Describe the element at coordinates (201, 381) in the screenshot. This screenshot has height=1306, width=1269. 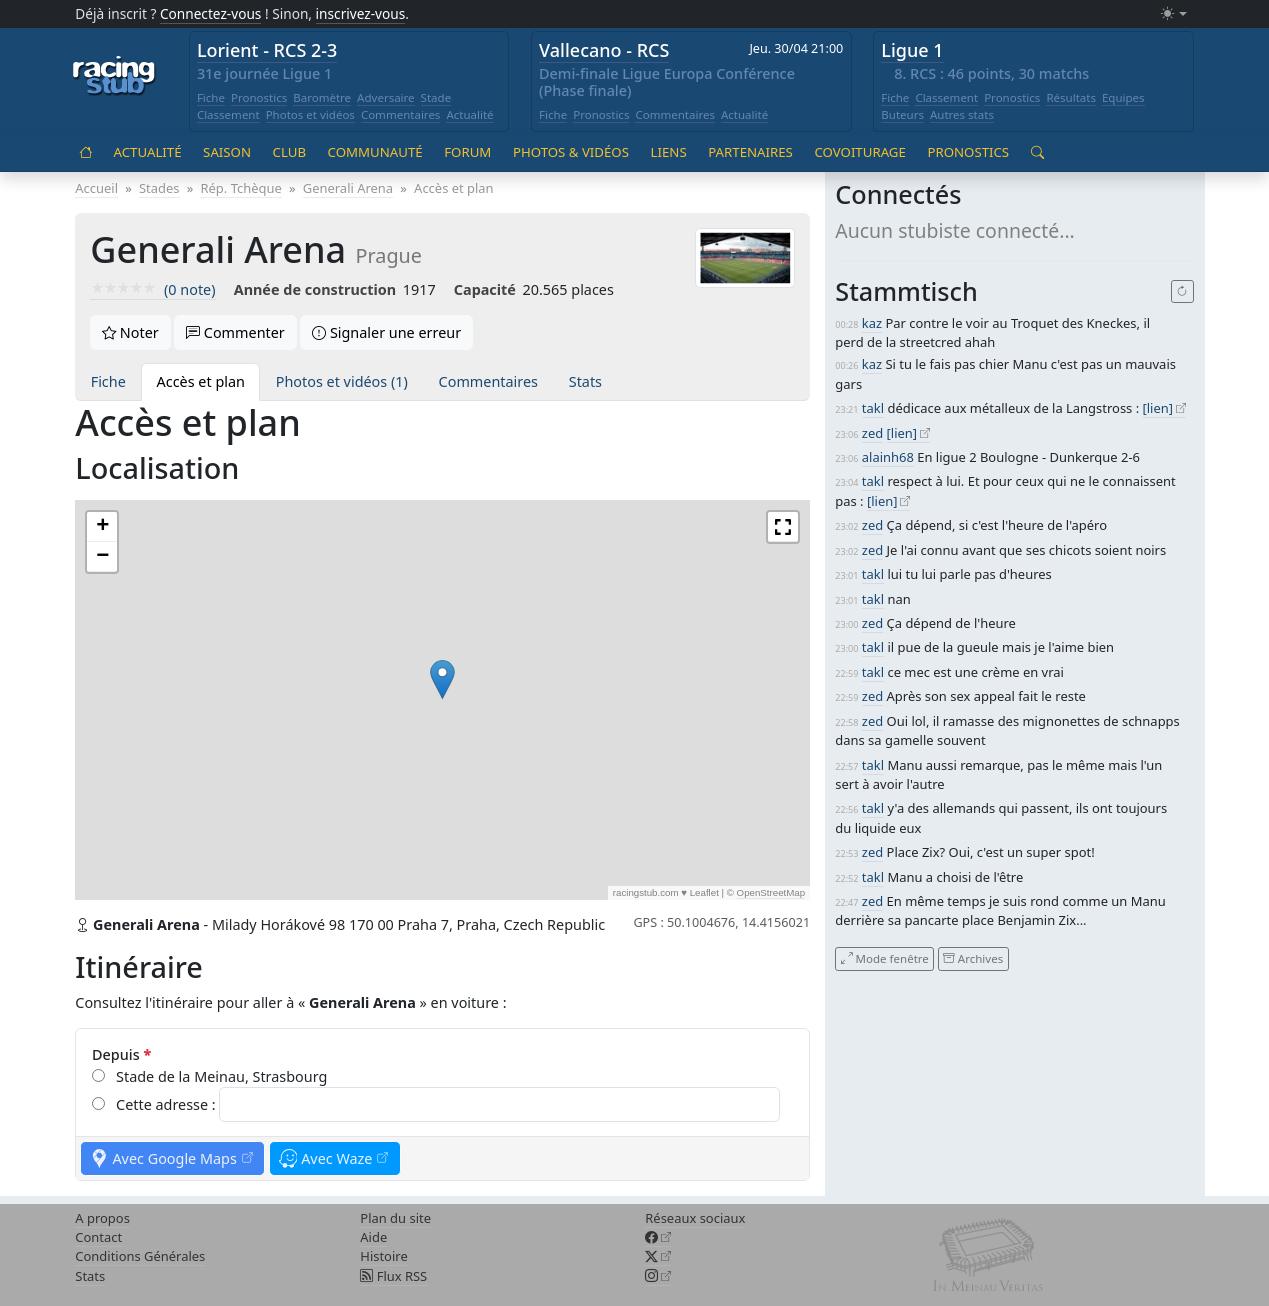
I see `Accès et plan` at that location.